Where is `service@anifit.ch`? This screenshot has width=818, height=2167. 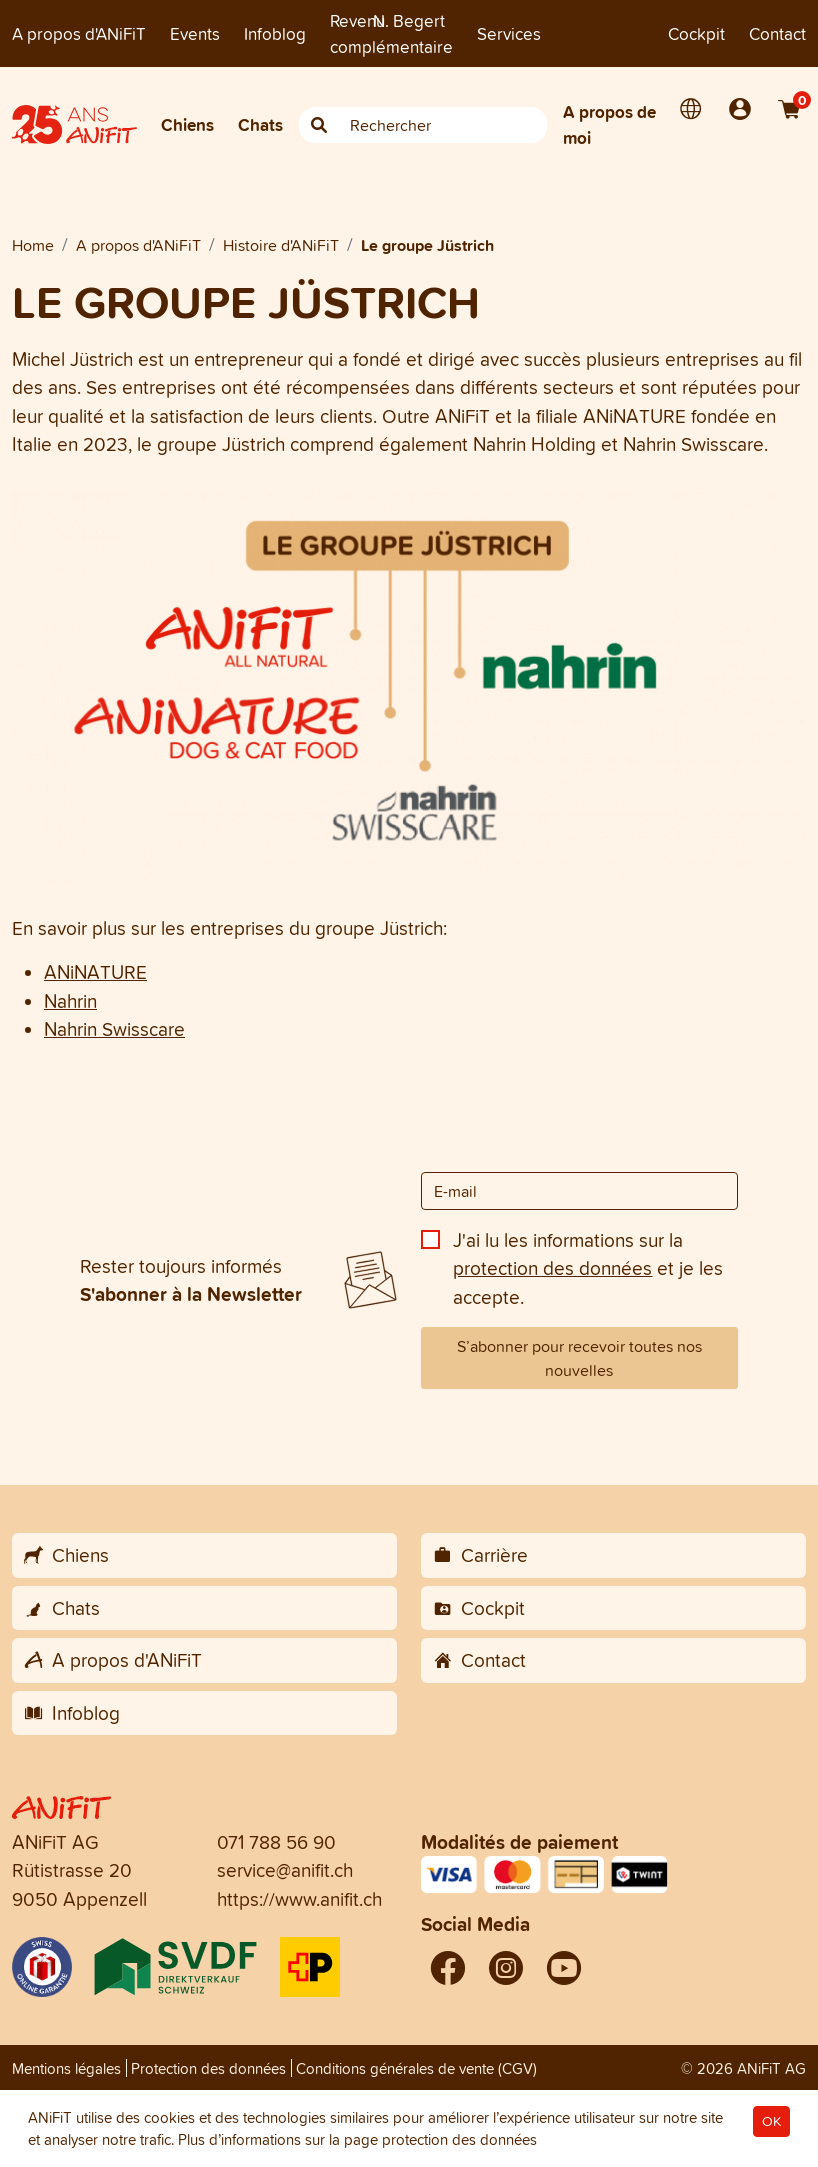 service@anifit.ch is located at coordinates (285, 1870).